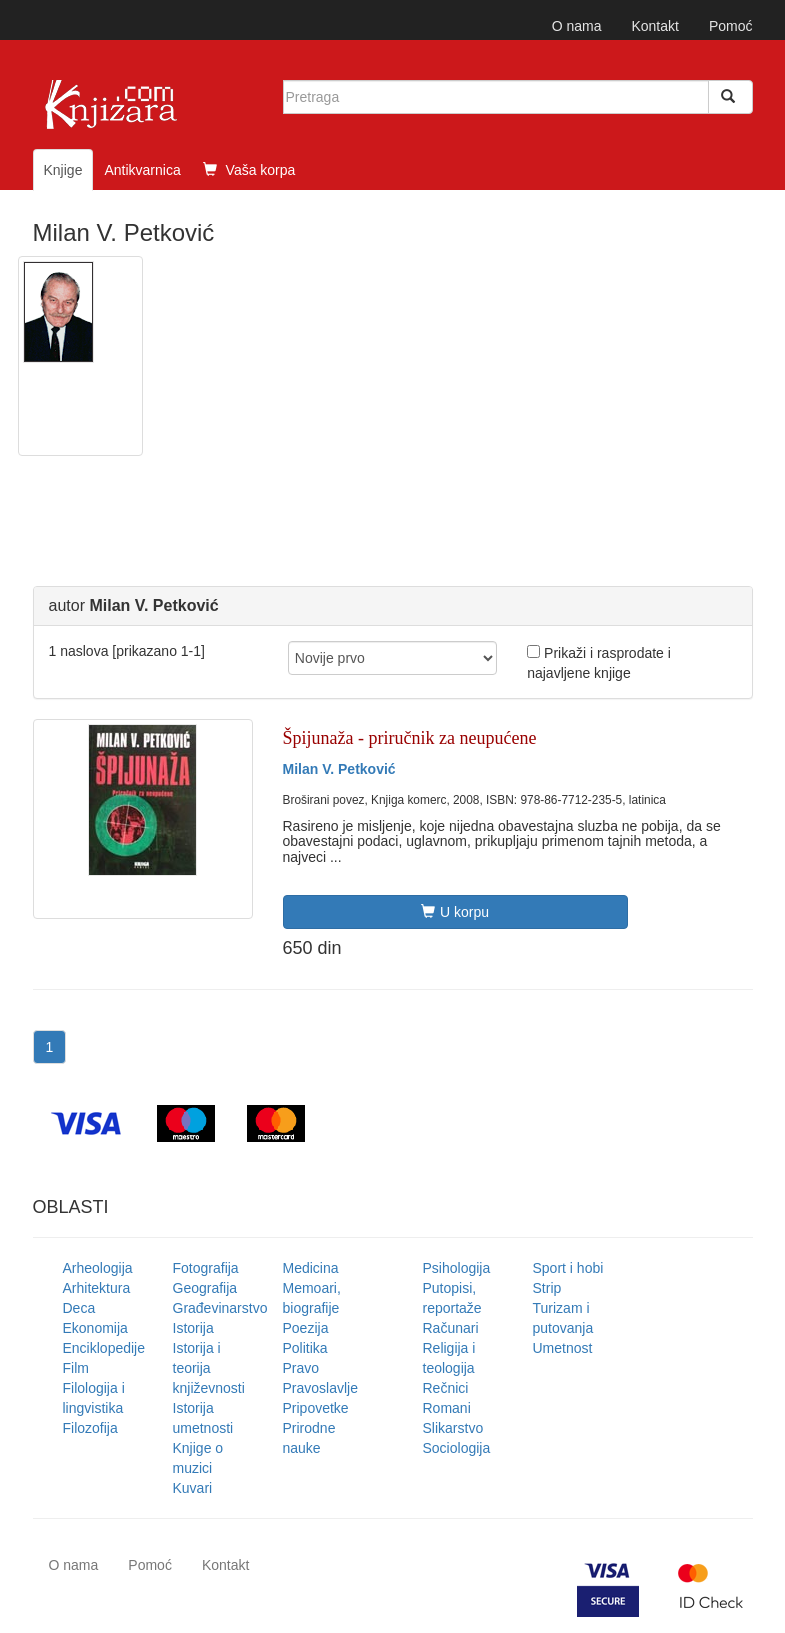 This screenshot has width=785, height=1633. What do you see at coordinates (76, 1368) in the screenshot?
I see `Film` at bounding box center [76, 1368].